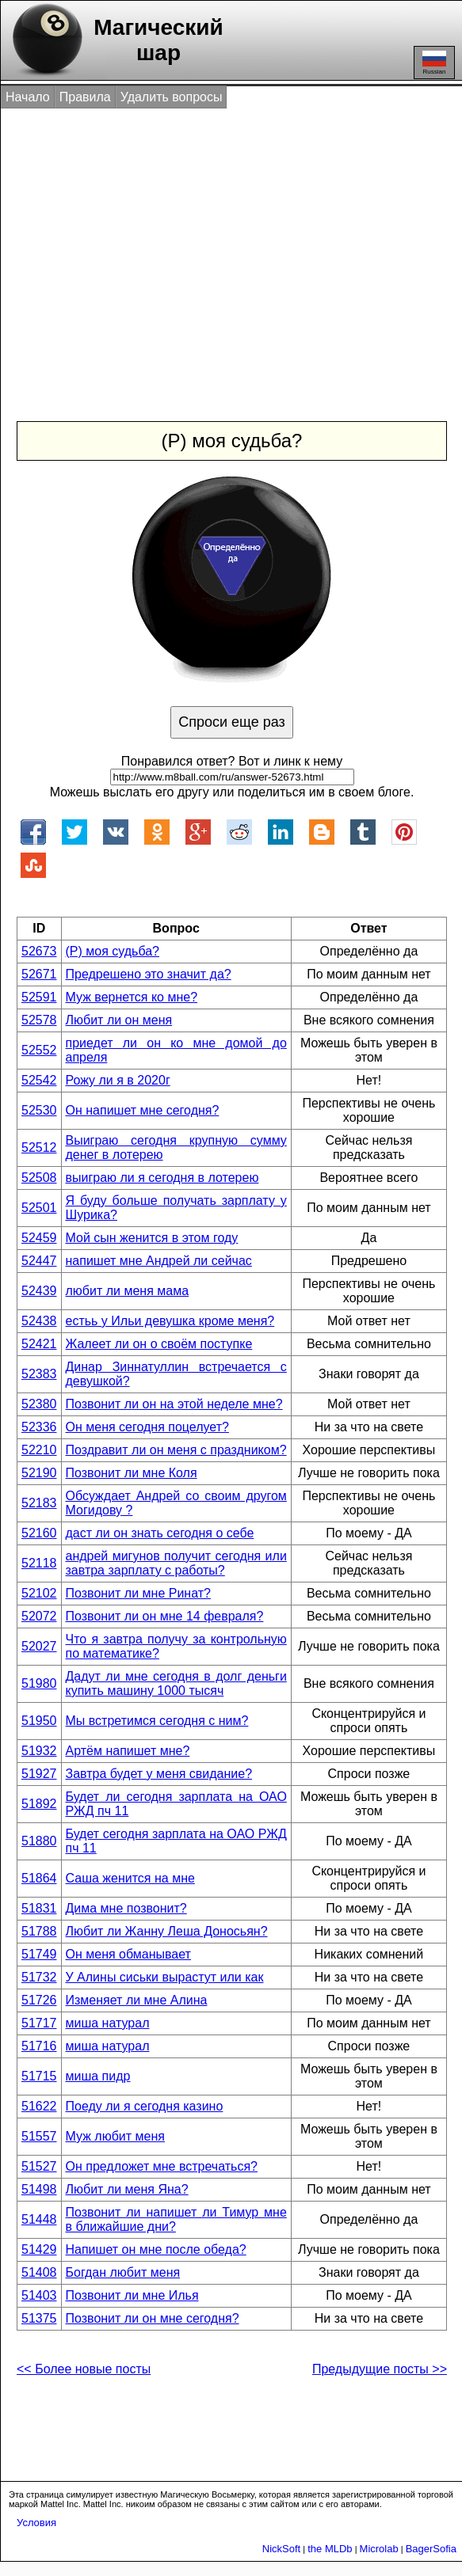 This screenshot has height=2576, width=462. Describe the element at coordinates (39, 1616) in the screenshot. I see `52072` at that location.